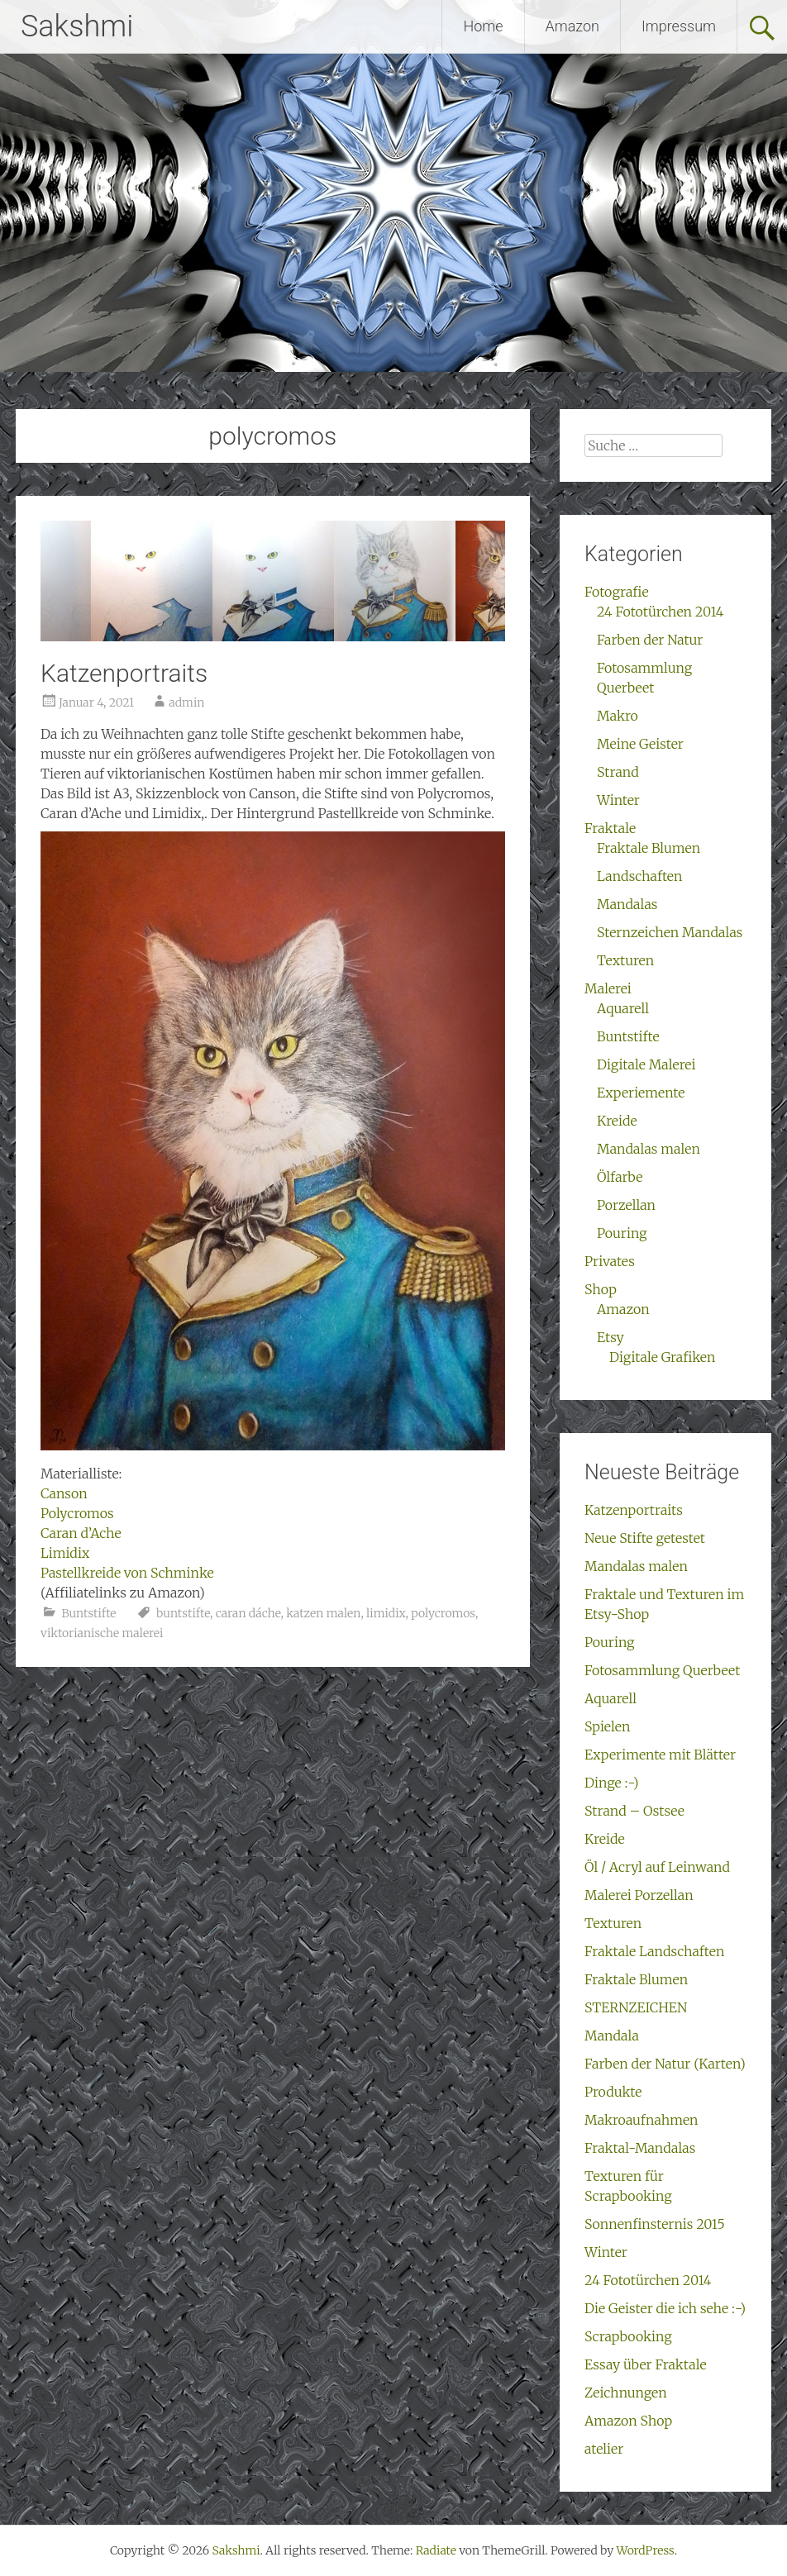  What do you see at coordinates (654, 2224) in the screenshot?
I see `Sonnenfinsternis 2015` at bounding box center [654, 2224].